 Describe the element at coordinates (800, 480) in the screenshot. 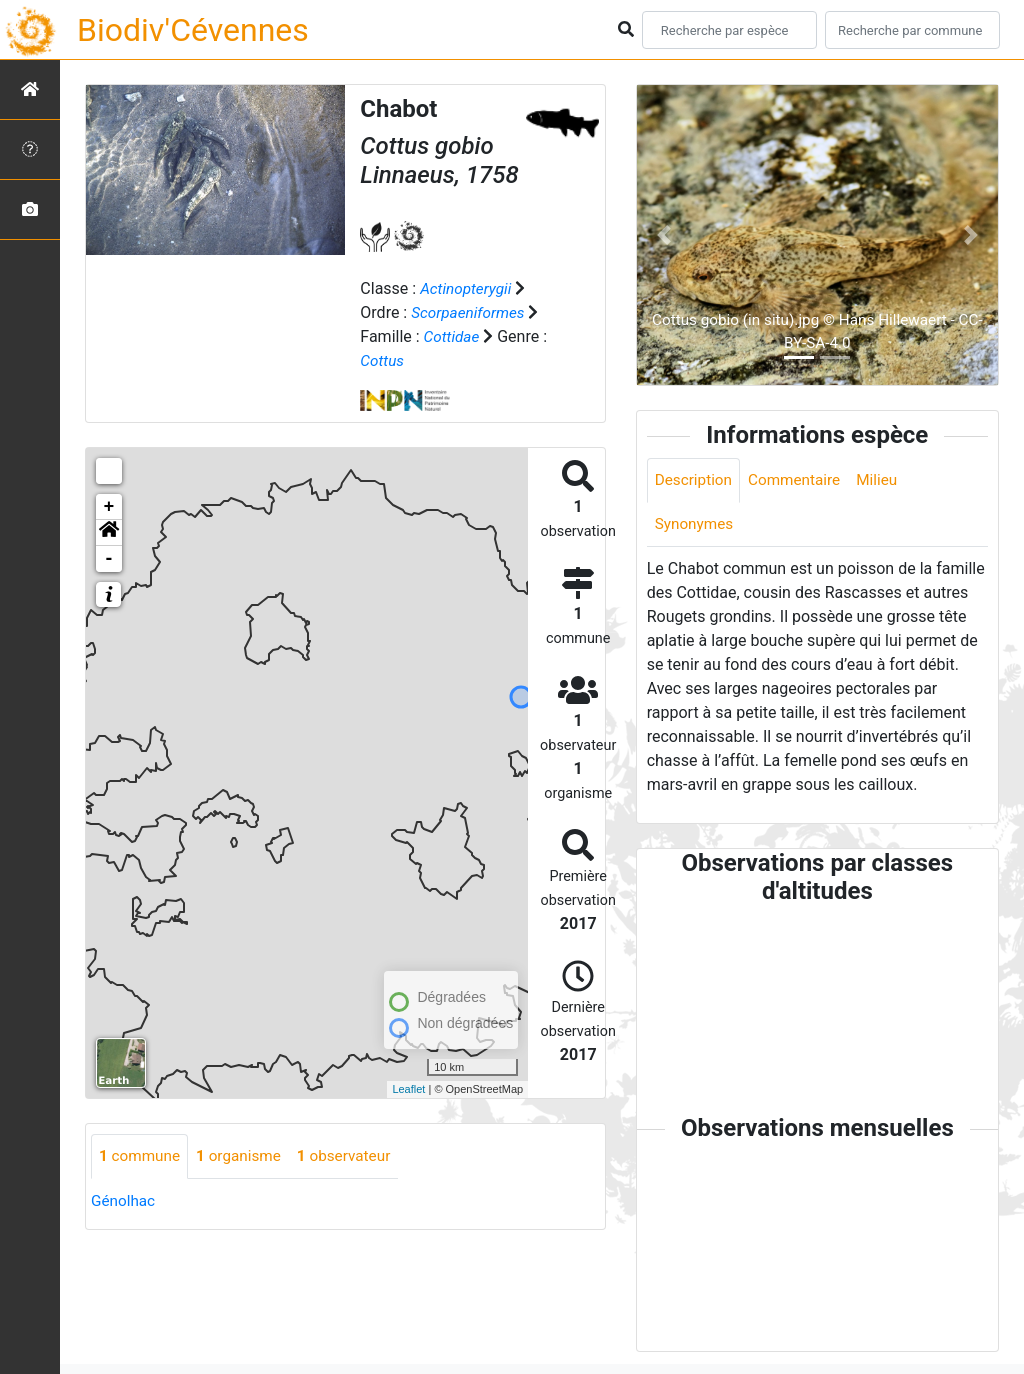

I see `Commentaire` at that location.